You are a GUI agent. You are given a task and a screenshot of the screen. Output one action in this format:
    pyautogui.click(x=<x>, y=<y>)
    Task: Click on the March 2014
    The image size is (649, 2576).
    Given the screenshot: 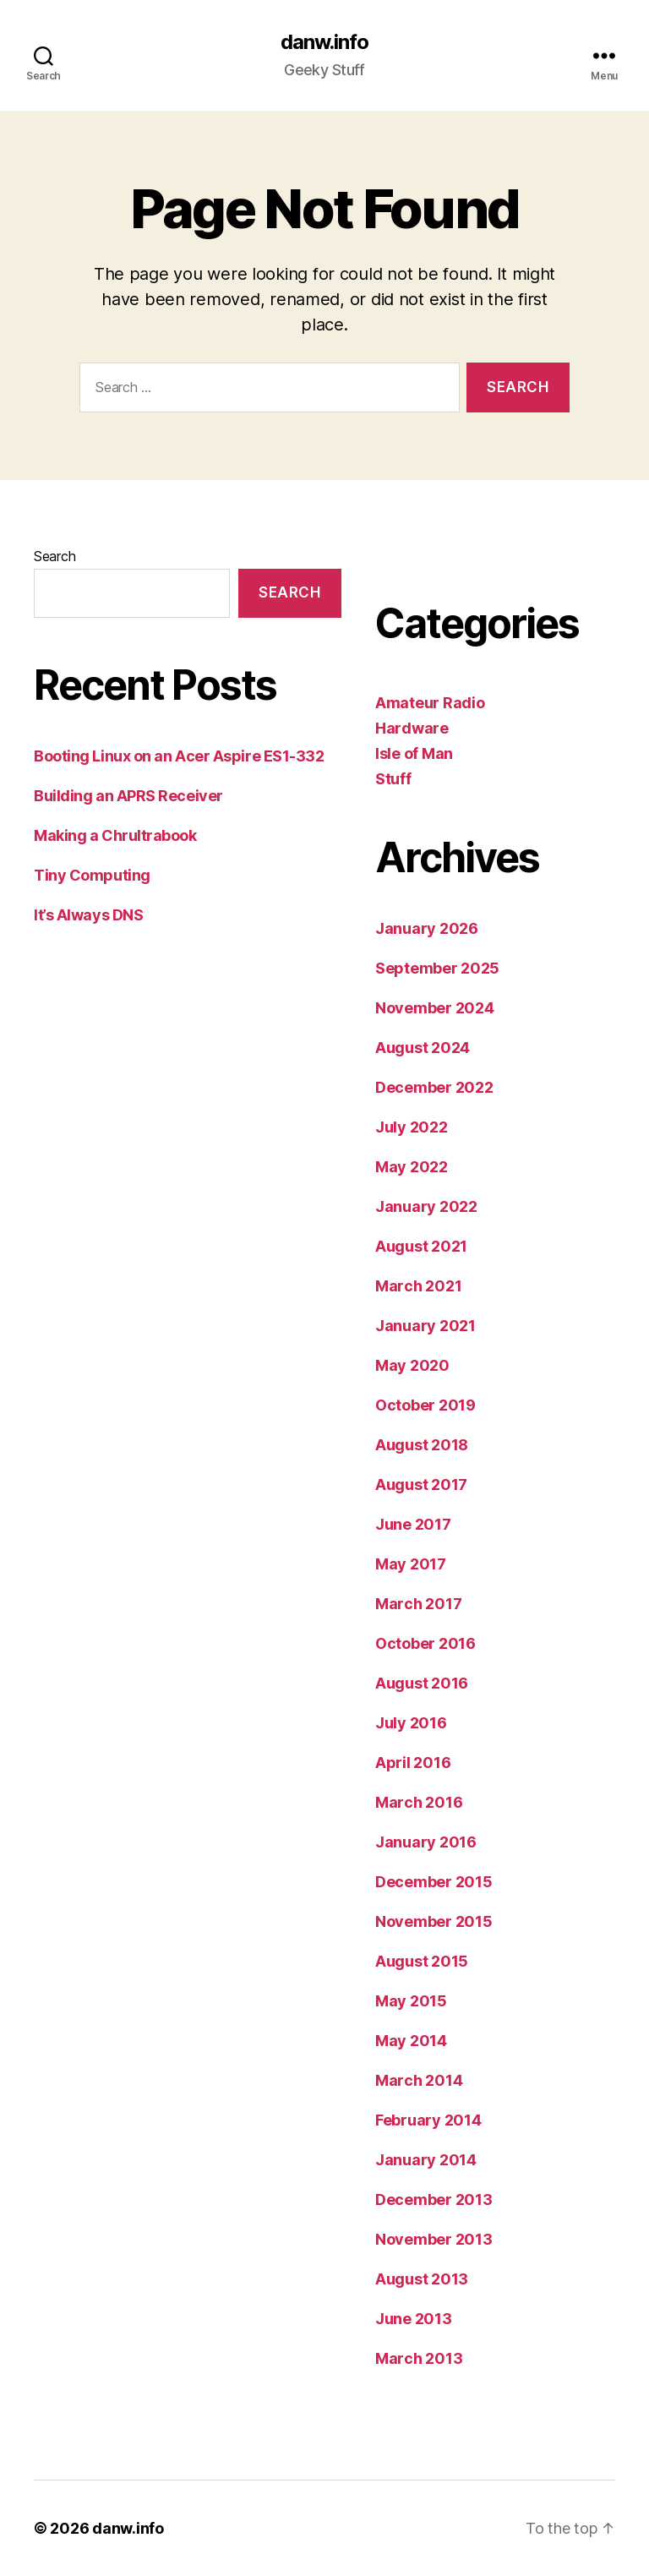 What is the action you would take?
    pyautogui.click(x=418, y=2080)
    